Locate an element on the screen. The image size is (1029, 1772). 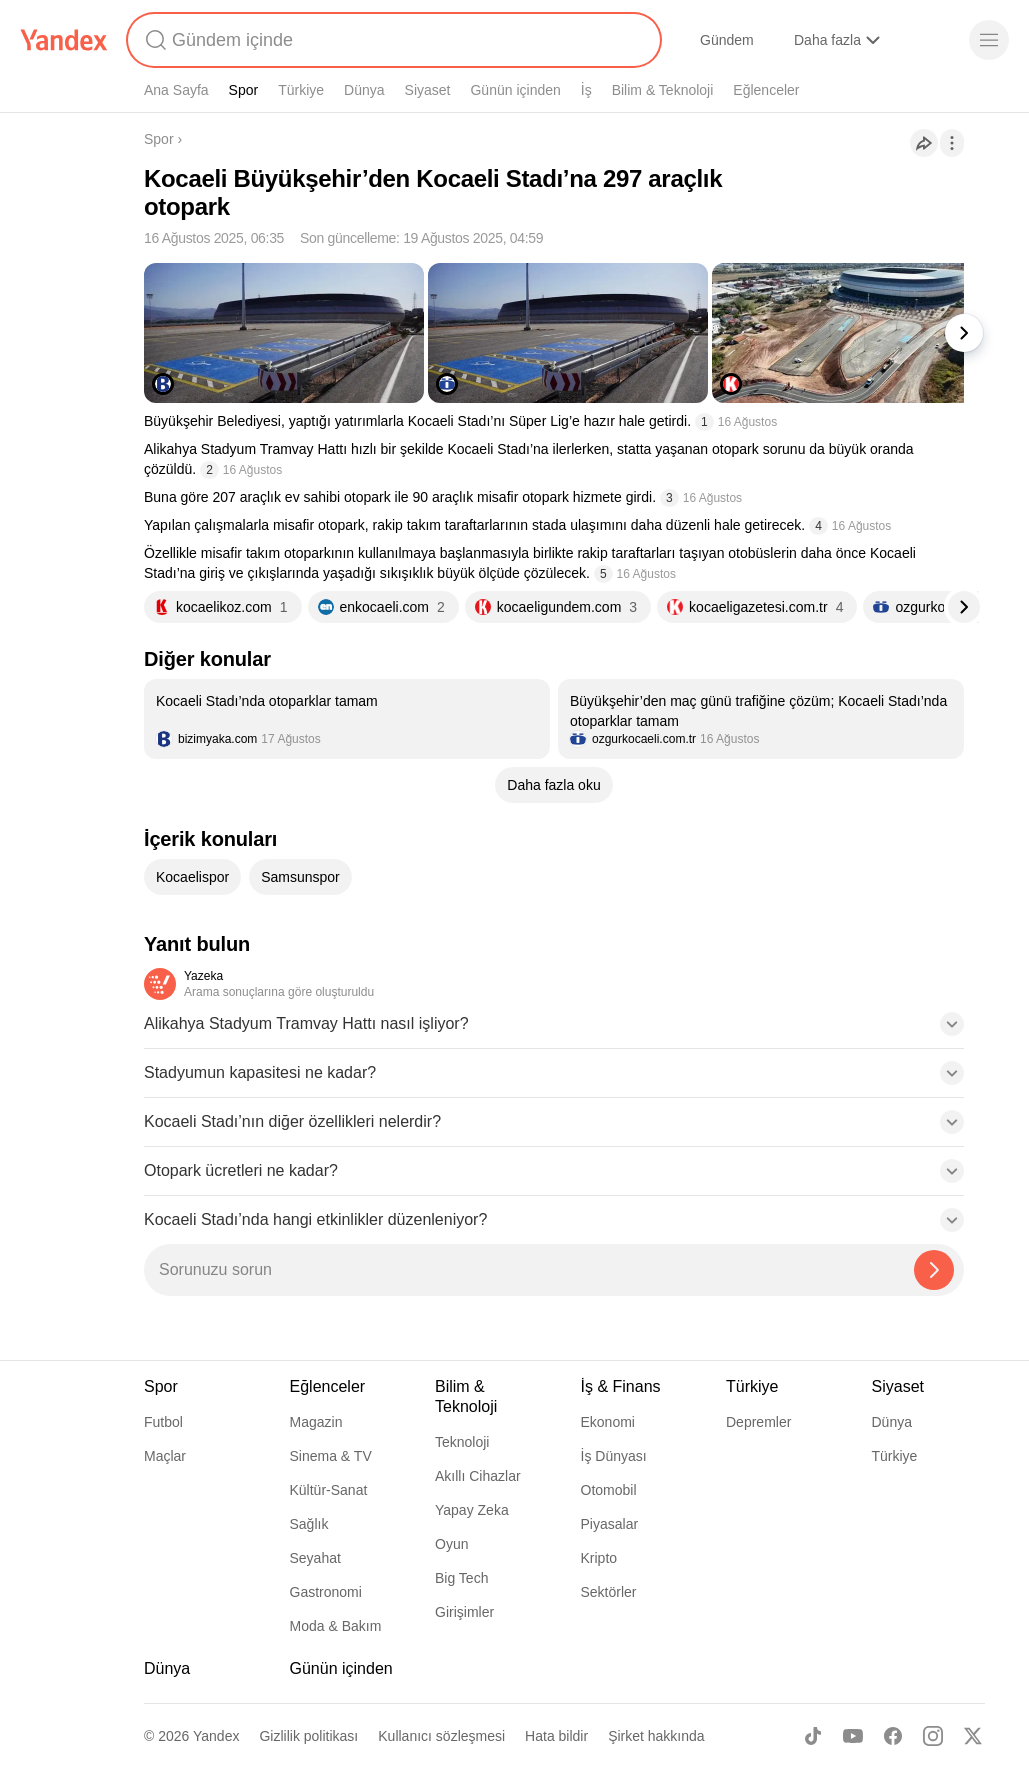
İş Dünyası is located at coordinates (614, 1456).